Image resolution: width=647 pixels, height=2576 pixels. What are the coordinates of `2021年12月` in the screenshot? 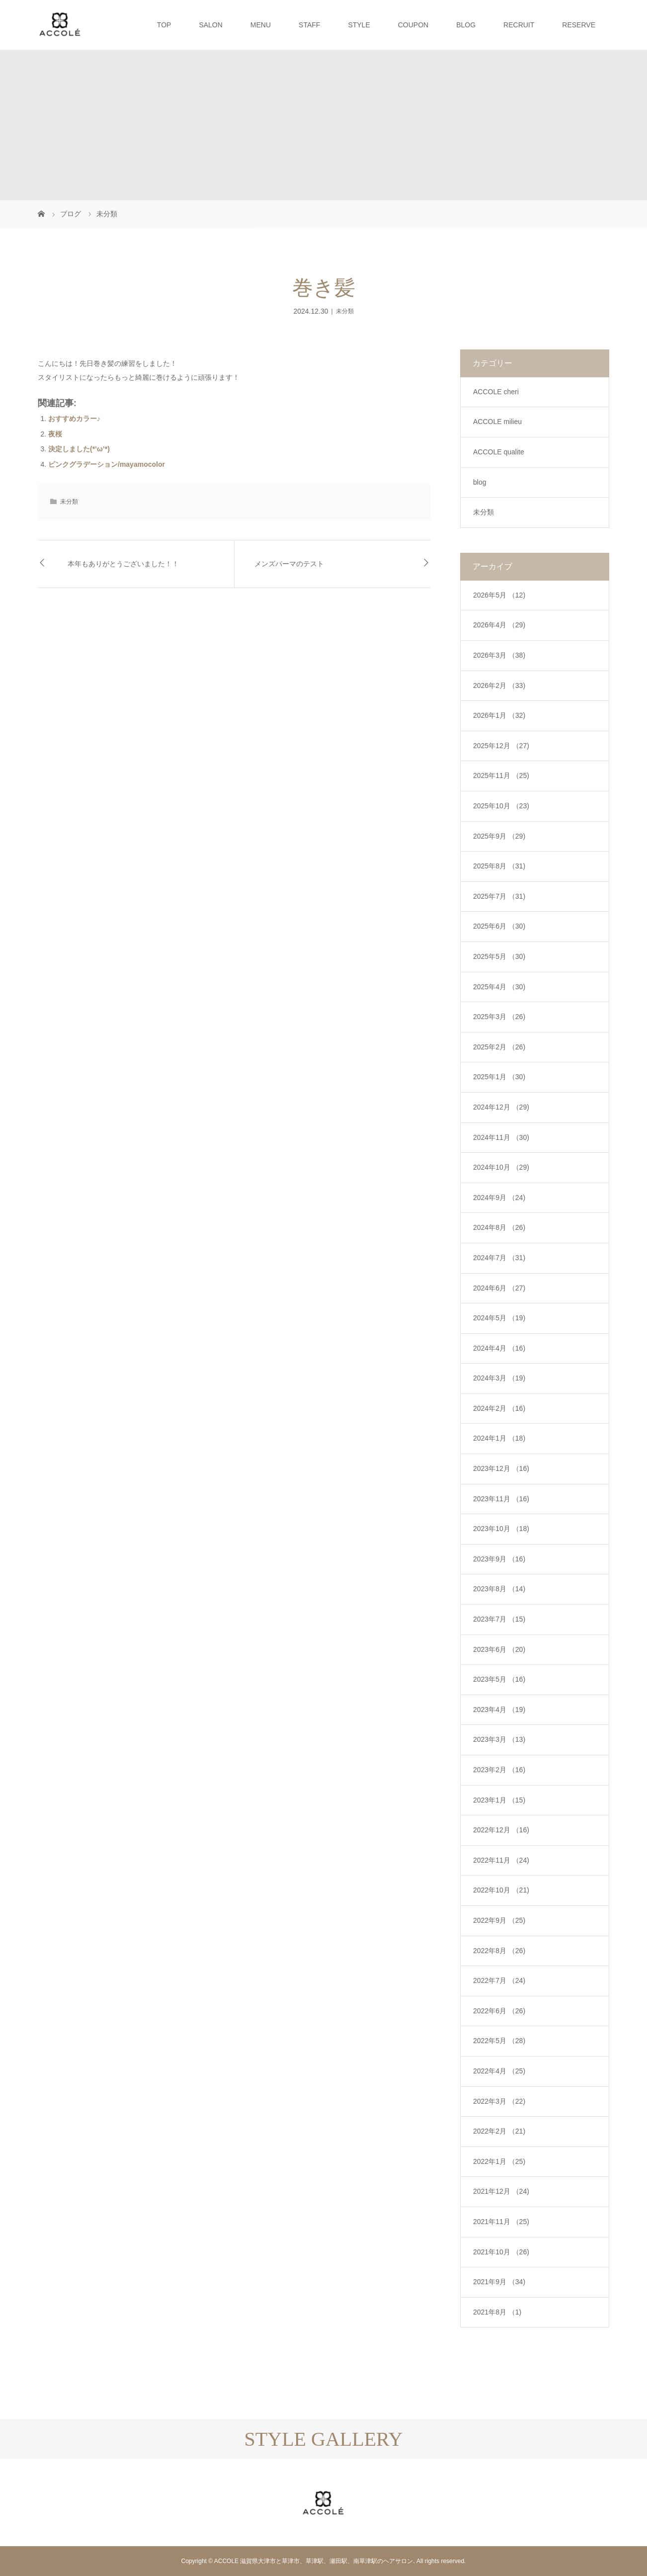 It's located at (501, 2191).